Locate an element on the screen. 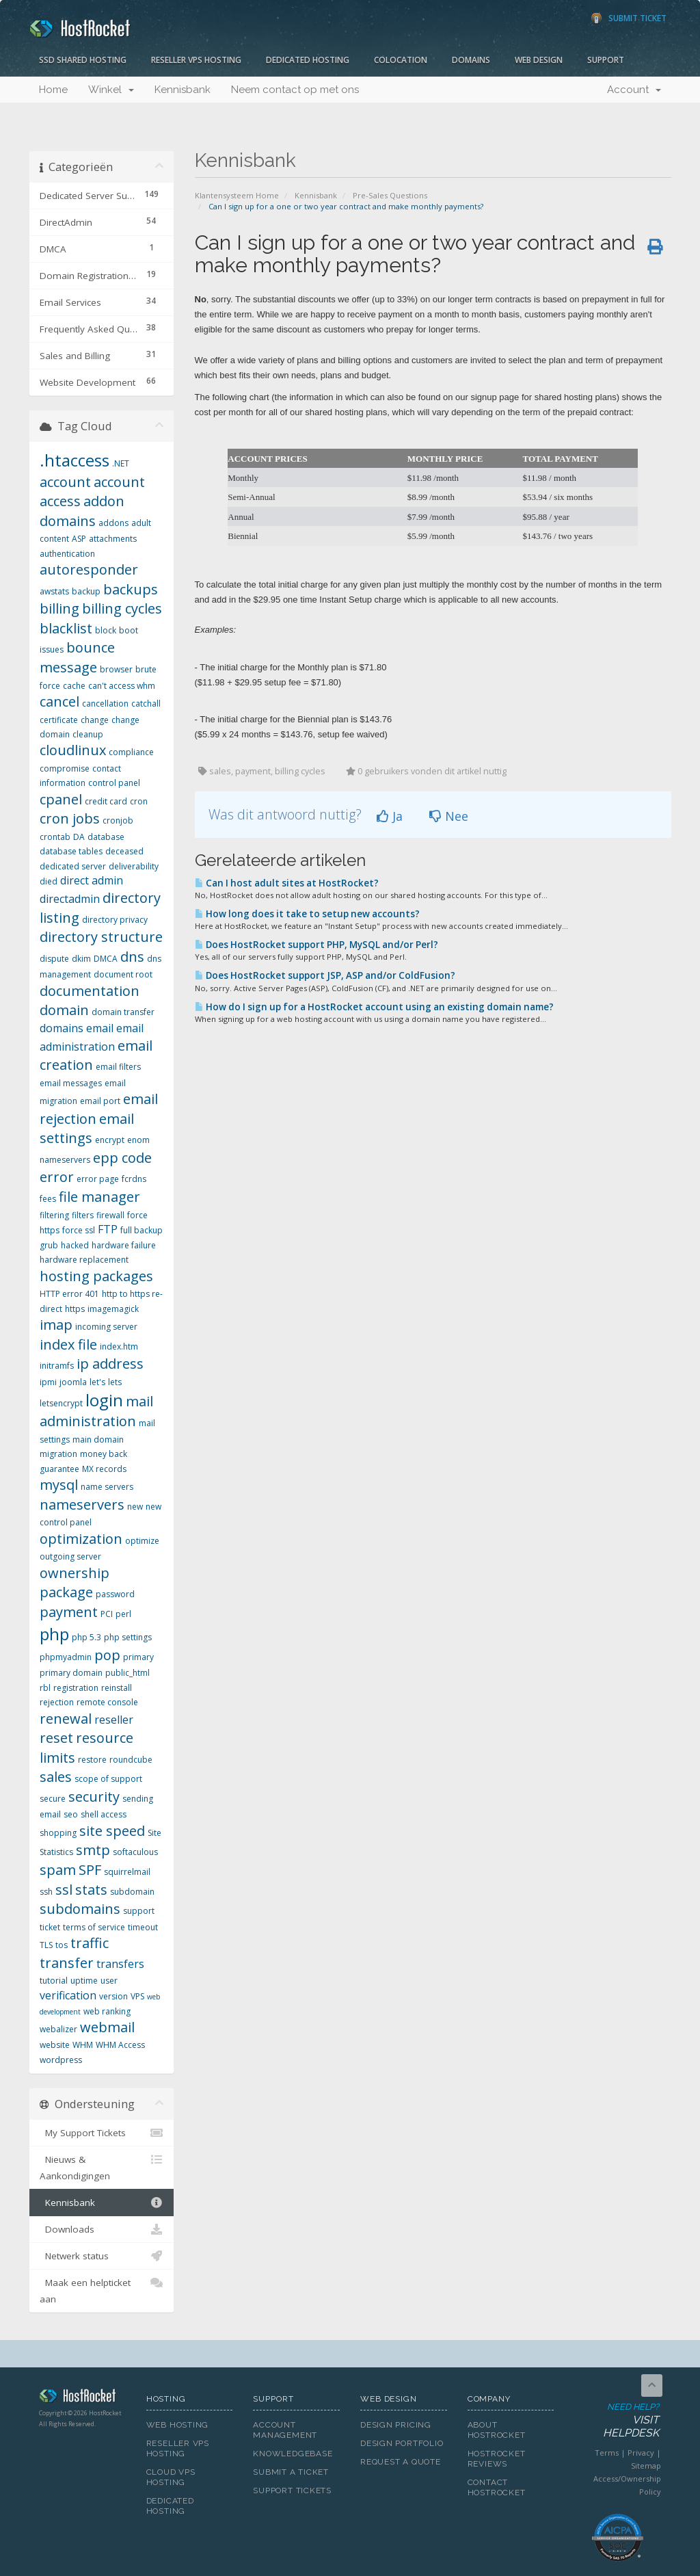  error page is located at coordinates (98, 1179).